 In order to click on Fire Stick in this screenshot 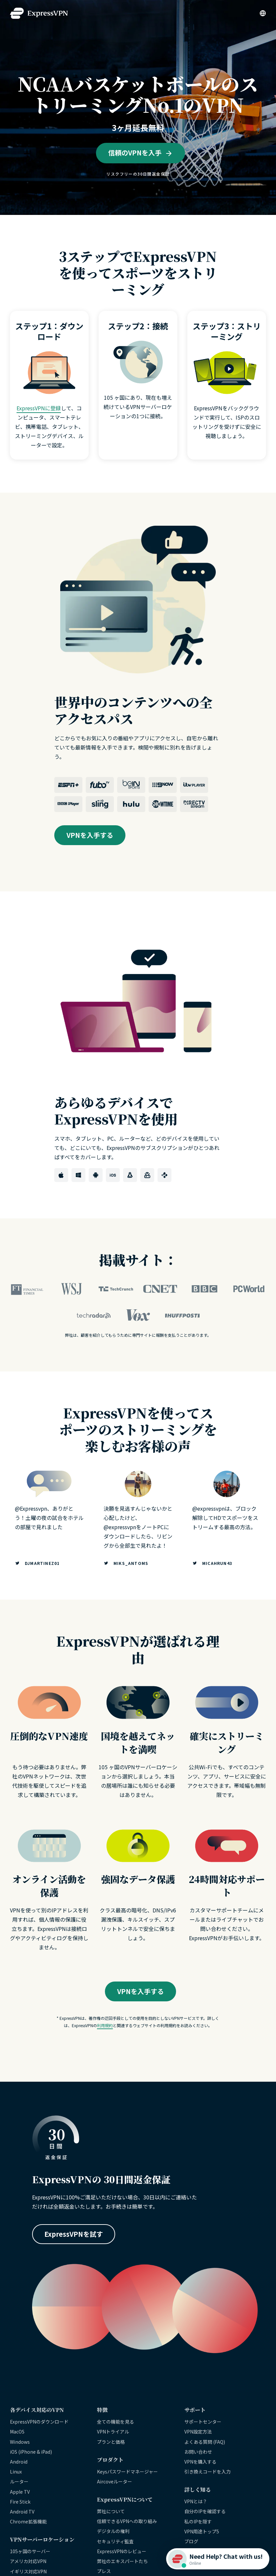, I will do `click(20, 2501)`.